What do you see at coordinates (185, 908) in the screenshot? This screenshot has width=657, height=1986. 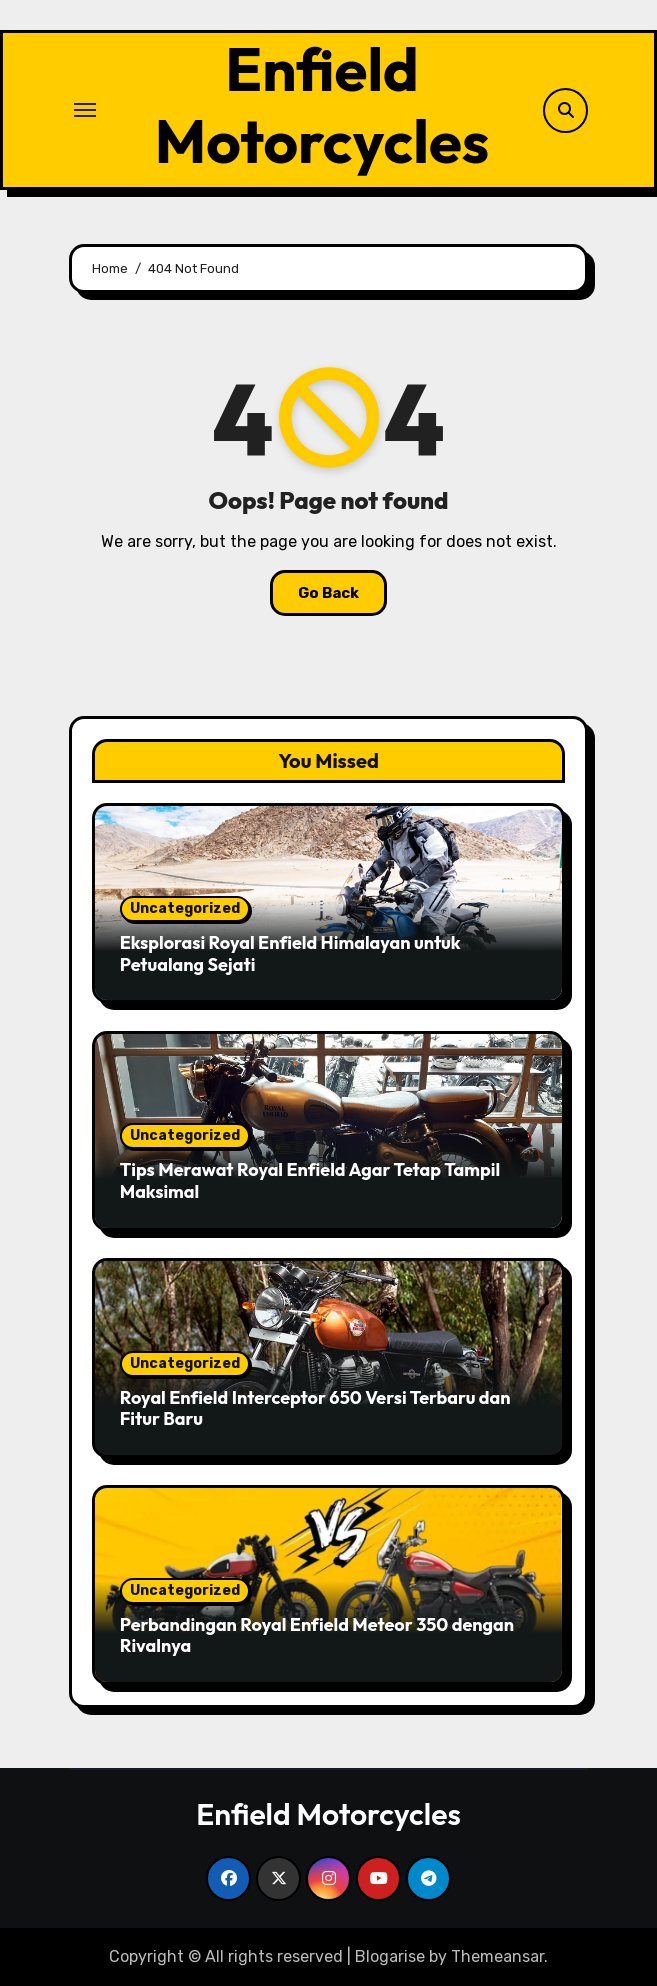 I see `Uncategorized` at bounding box center [185, 908].